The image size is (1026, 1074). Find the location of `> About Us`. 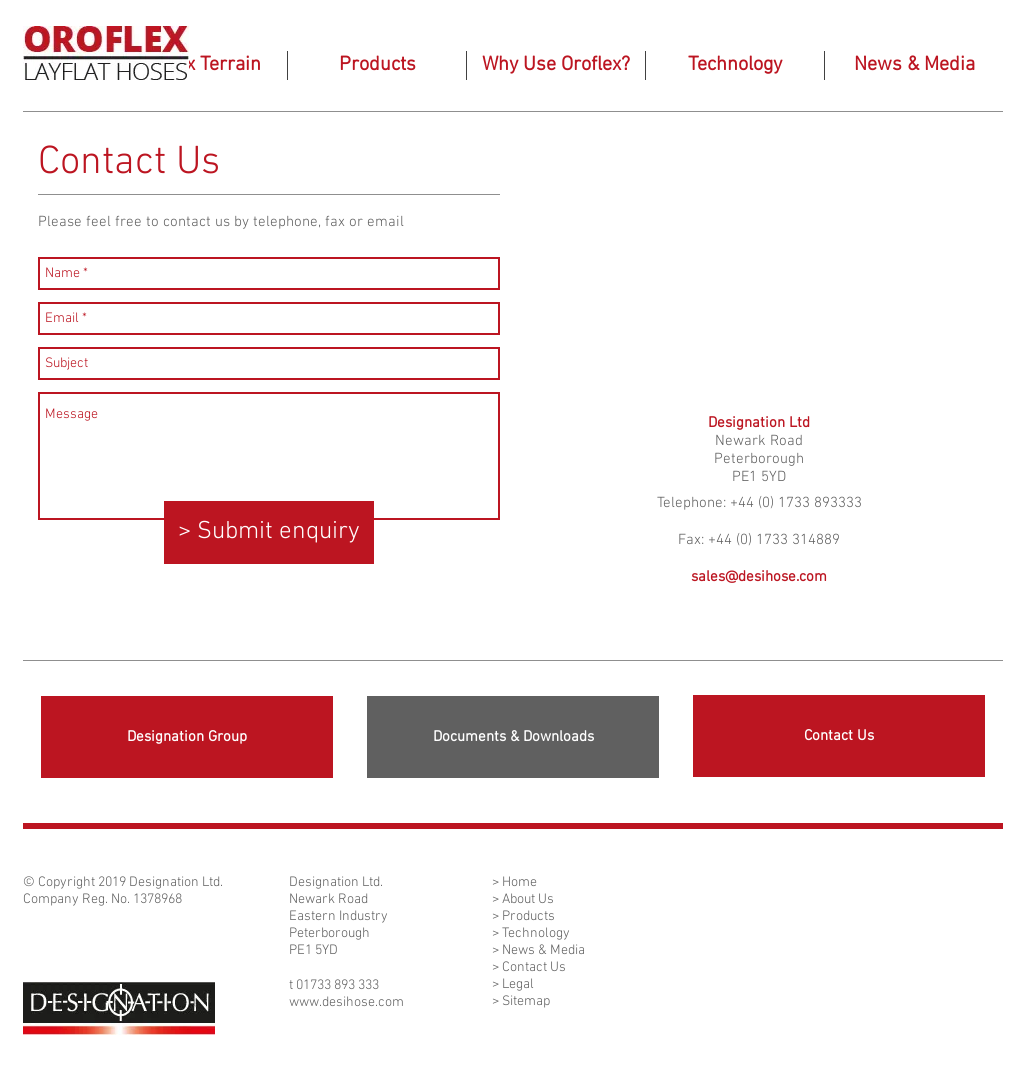

> About Us is located at coordinates (523, 899).